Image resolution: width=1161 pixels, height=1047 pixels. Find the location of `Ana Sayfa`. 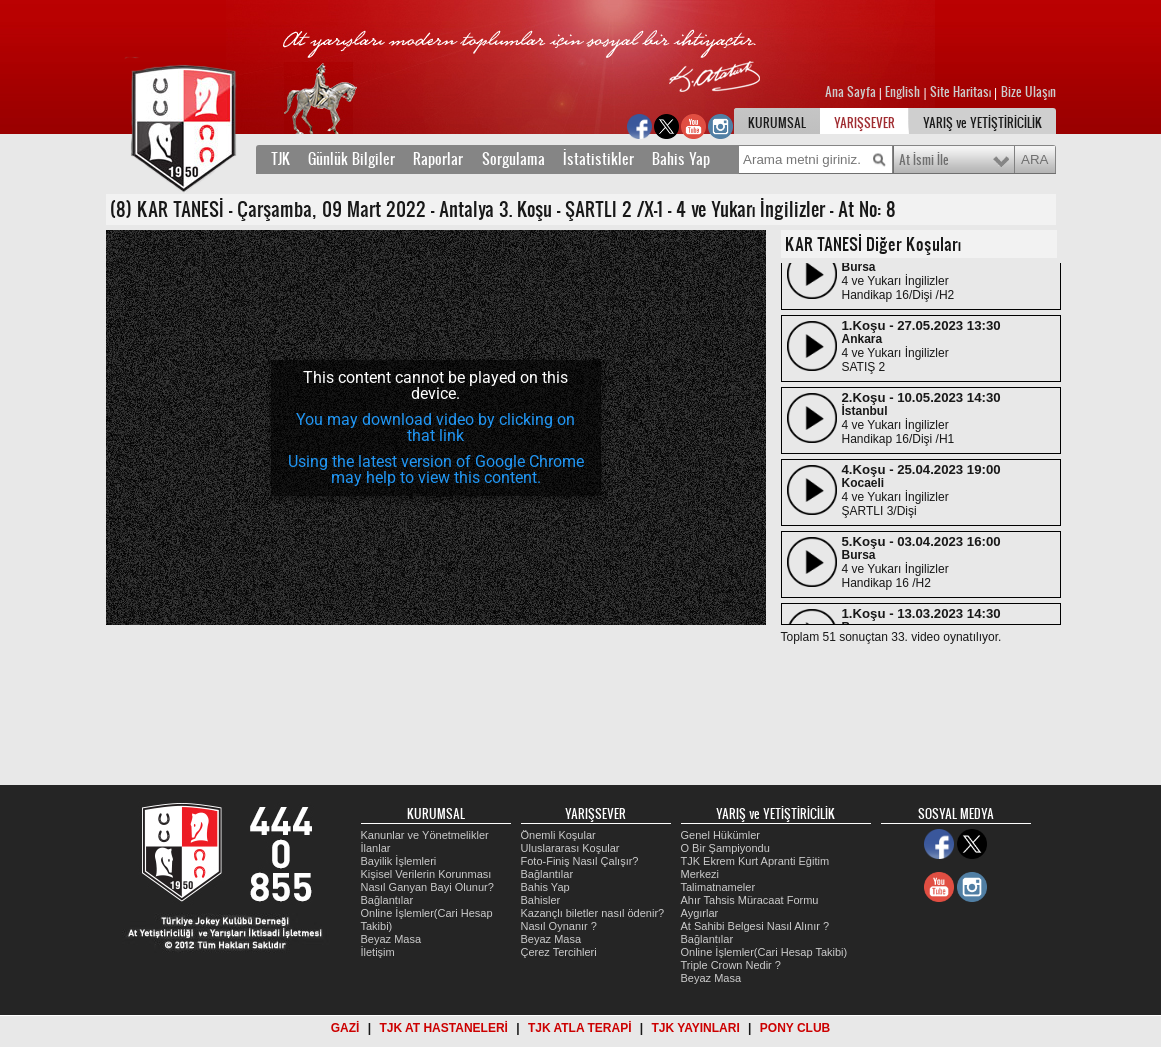

Ana Sayfa is located at coordinates (852, 92).